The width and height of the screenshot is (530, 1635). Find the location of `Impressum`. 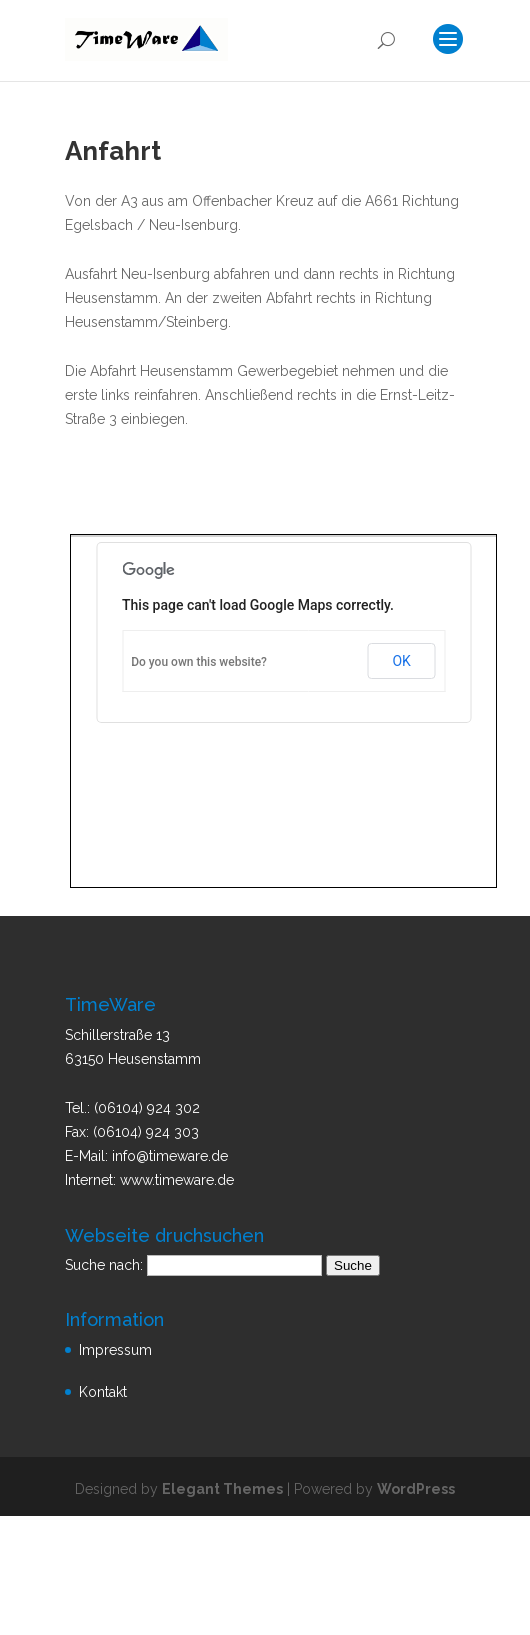

Impressum is located at coordinates (115, 1350).